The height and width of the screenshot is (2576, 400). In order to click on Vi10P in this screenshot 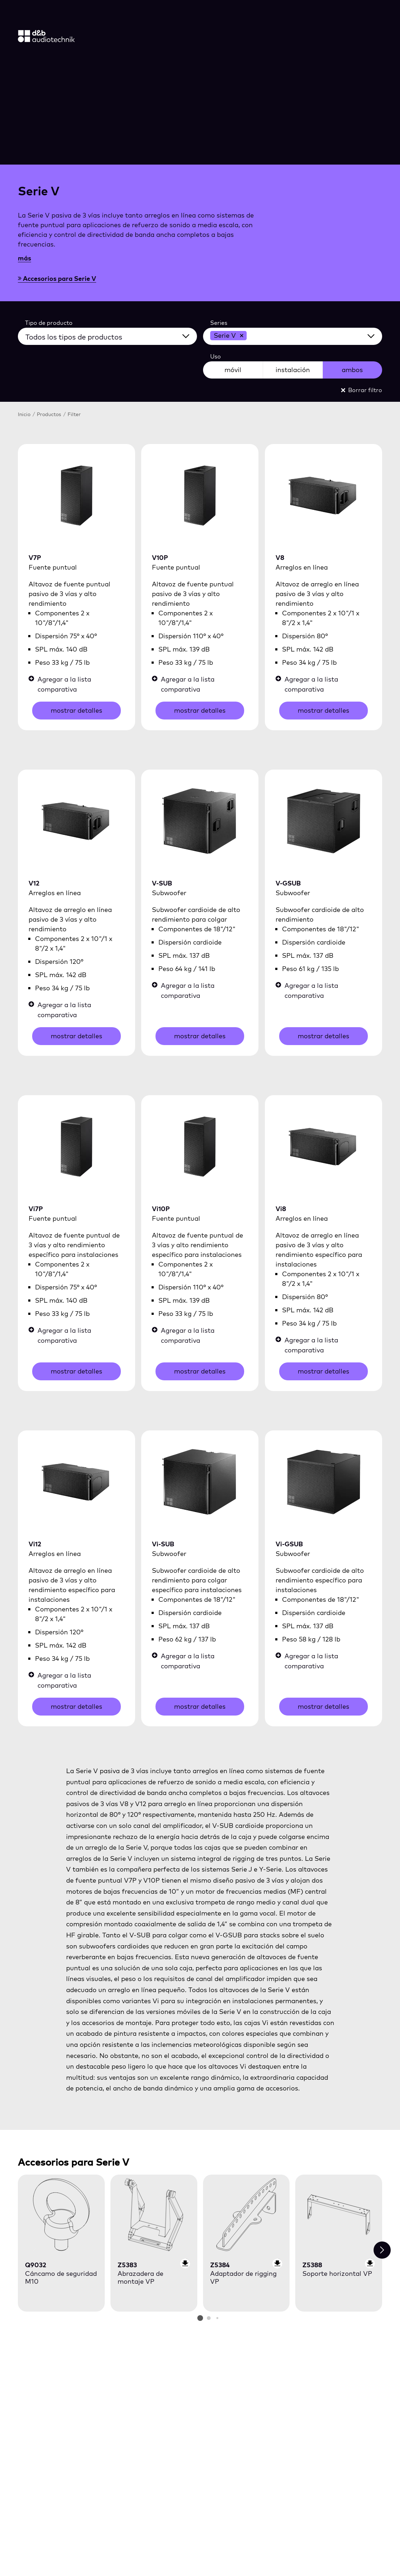, I will do `click(161, 1209)`.